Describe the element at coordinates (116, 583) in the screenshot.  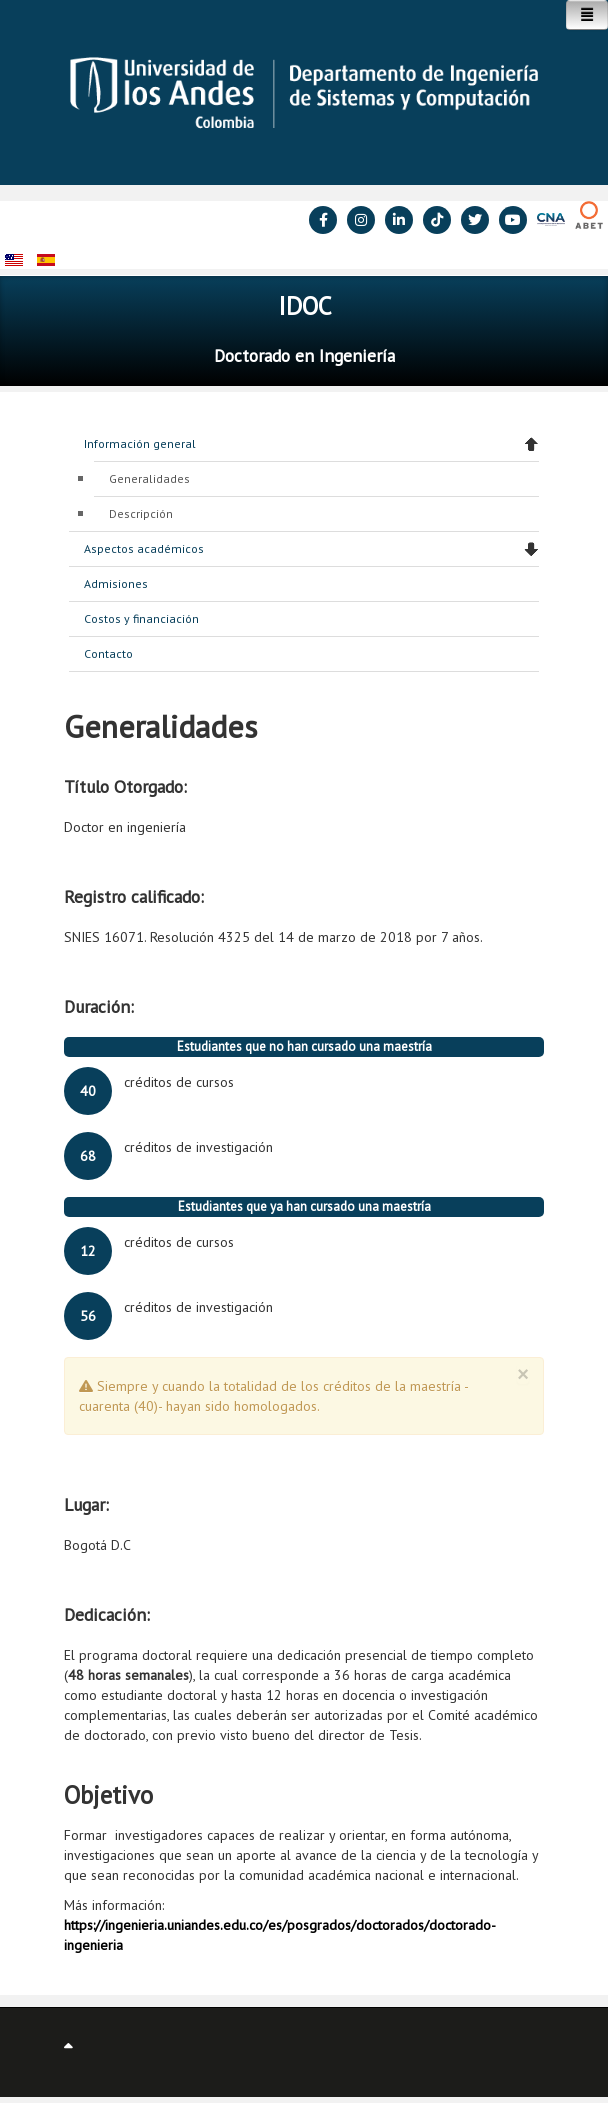
I see `Admisiones` at that location.